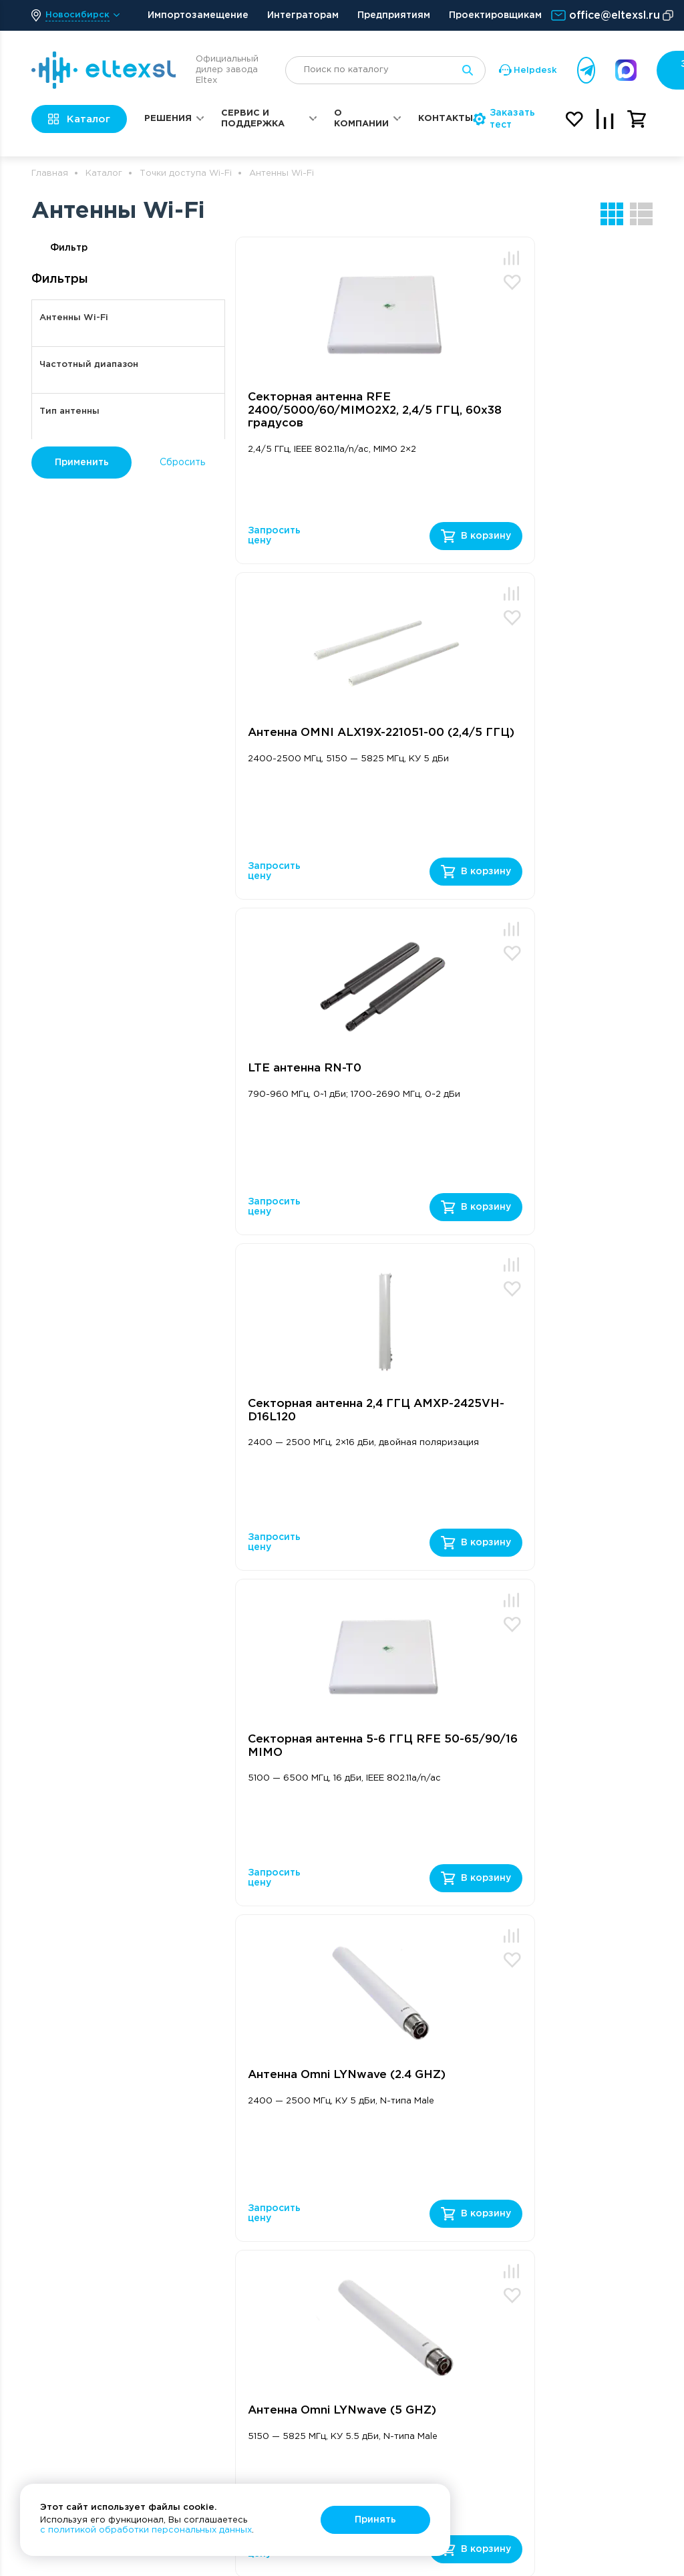 The height and width of the screenshot is (2576, 684). Describe the element at coordinates (452, 2251) in the screenshot. I see `База знаний` at that location.